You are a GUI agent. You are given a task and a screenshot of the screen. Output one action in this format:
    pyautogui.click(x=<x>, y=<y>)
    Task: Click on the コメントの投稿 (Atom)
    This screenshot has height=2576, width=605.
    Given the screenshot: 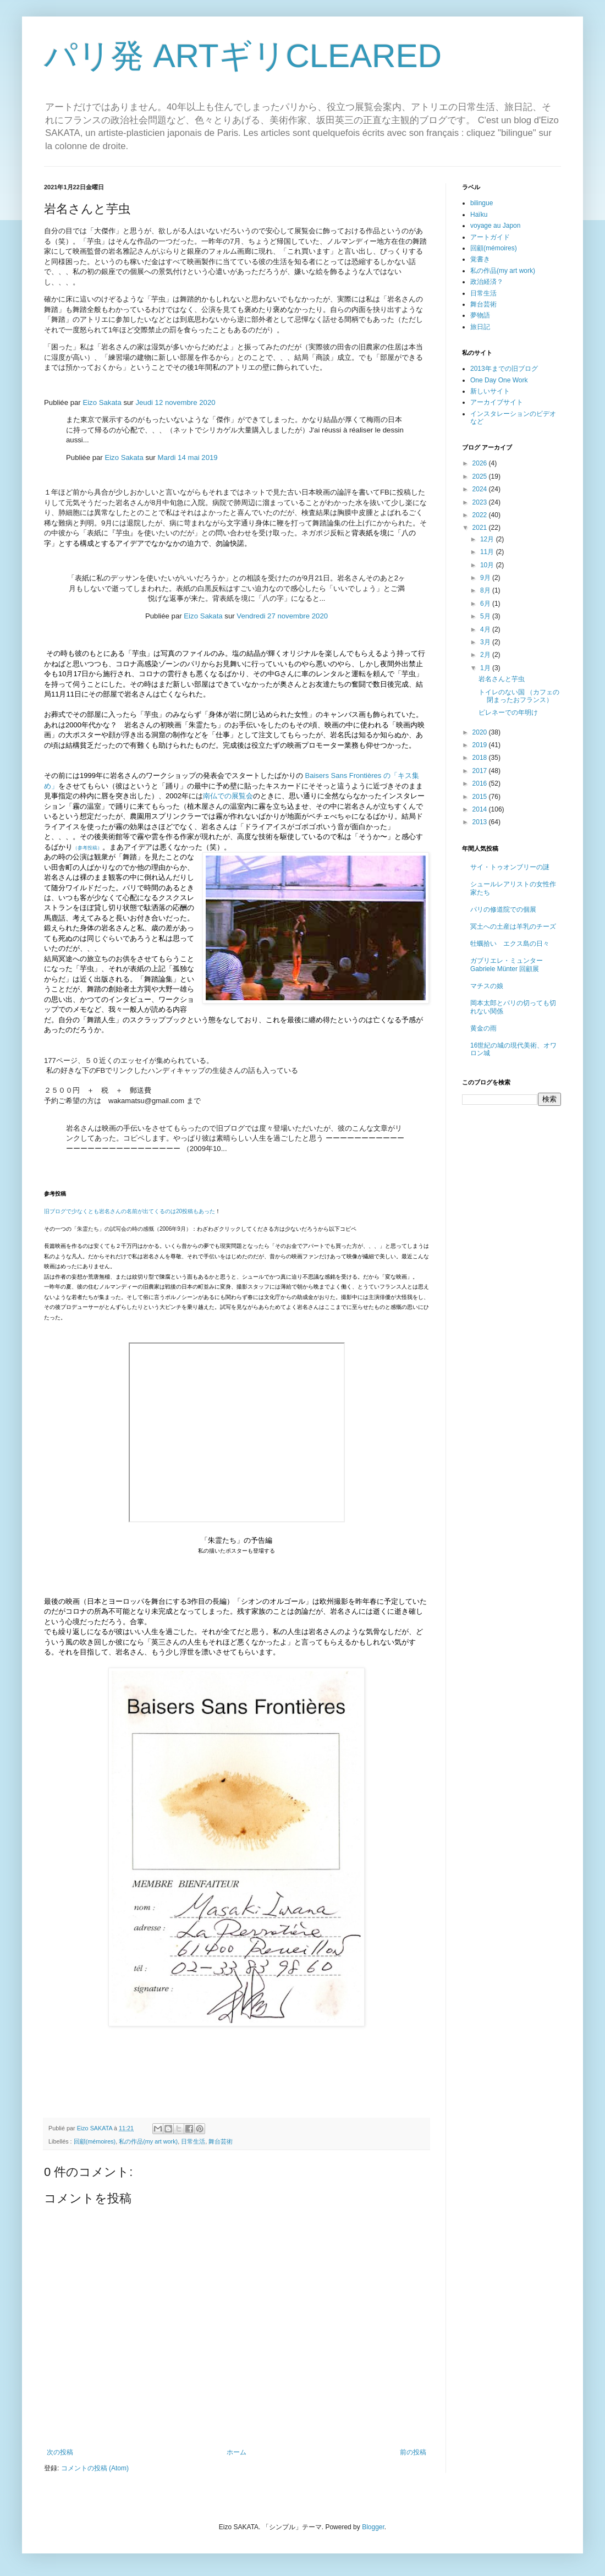 What is the action you would take?
    pyautogui.click(x=95, y=2468)
    